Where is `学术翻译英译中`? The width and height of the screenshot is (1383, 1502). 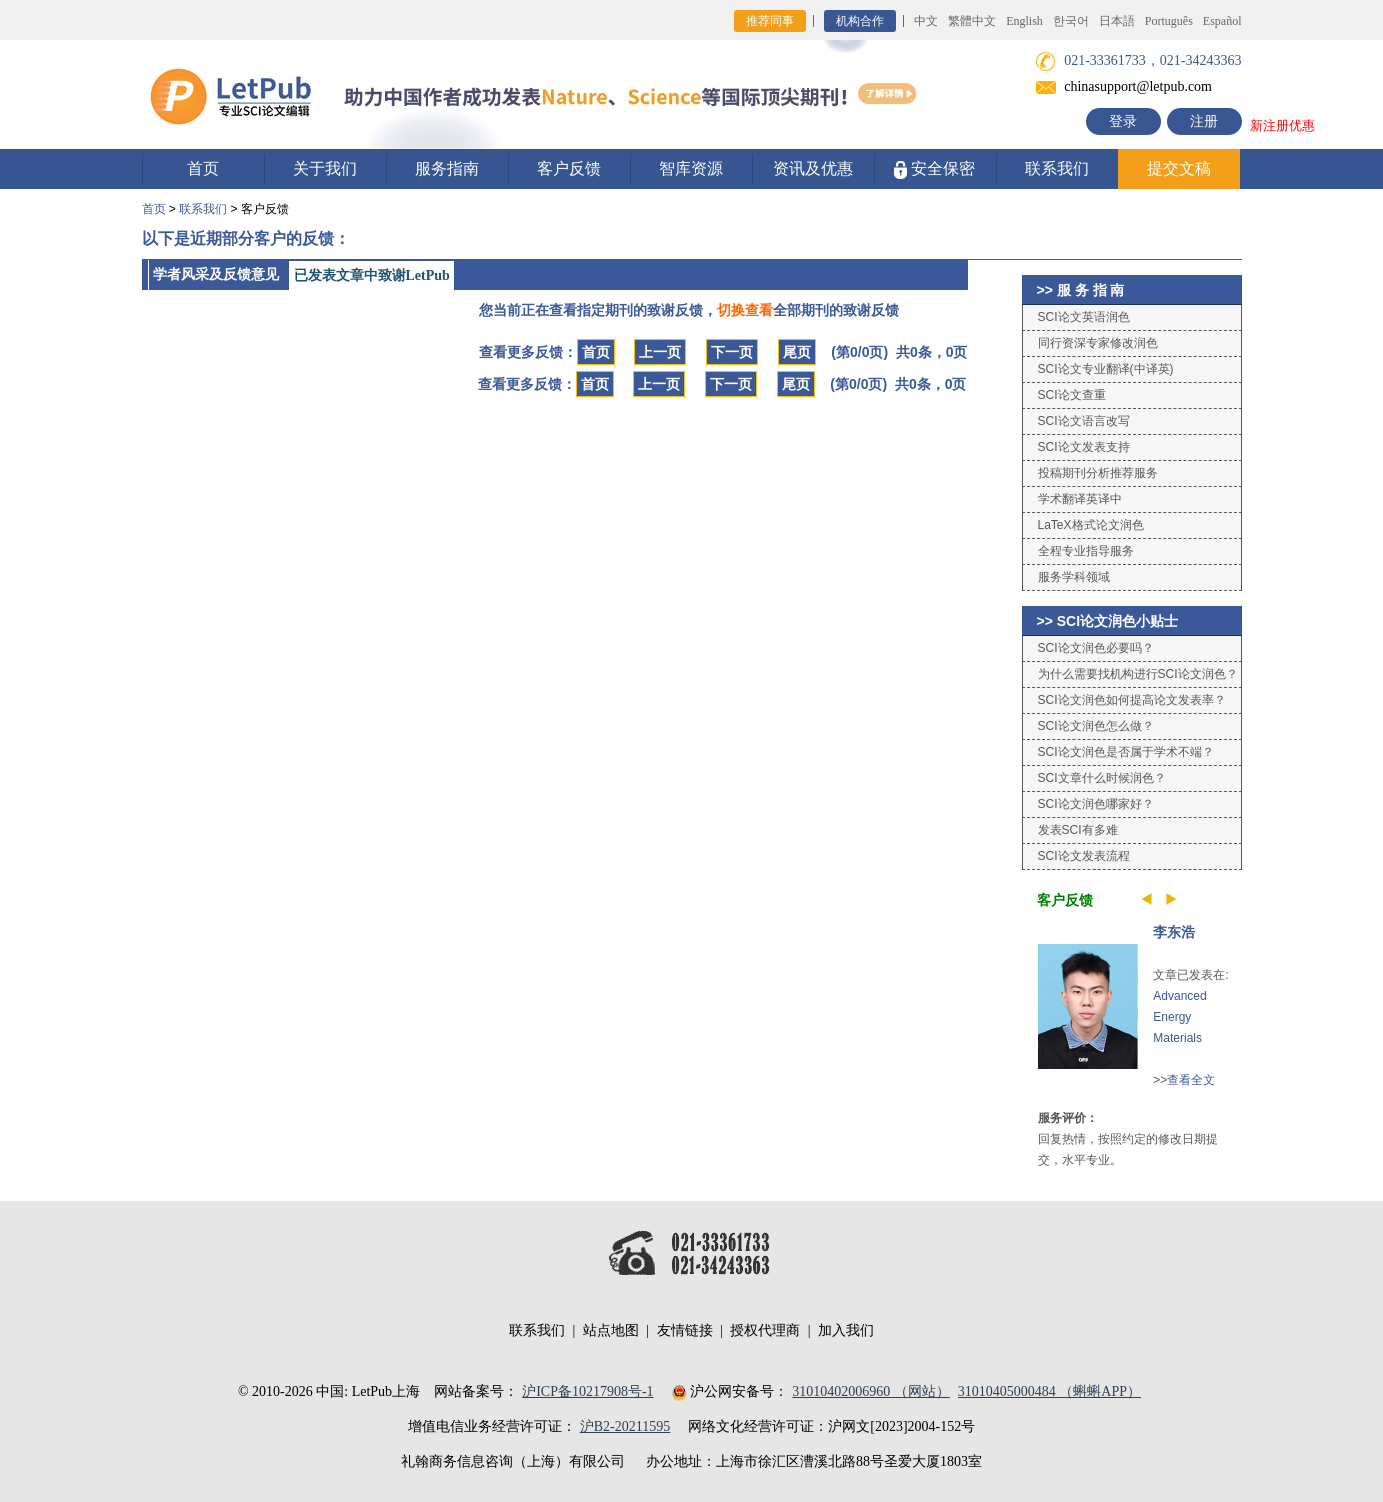
学术翻译英译中 is located at coordinates (1080, 499).